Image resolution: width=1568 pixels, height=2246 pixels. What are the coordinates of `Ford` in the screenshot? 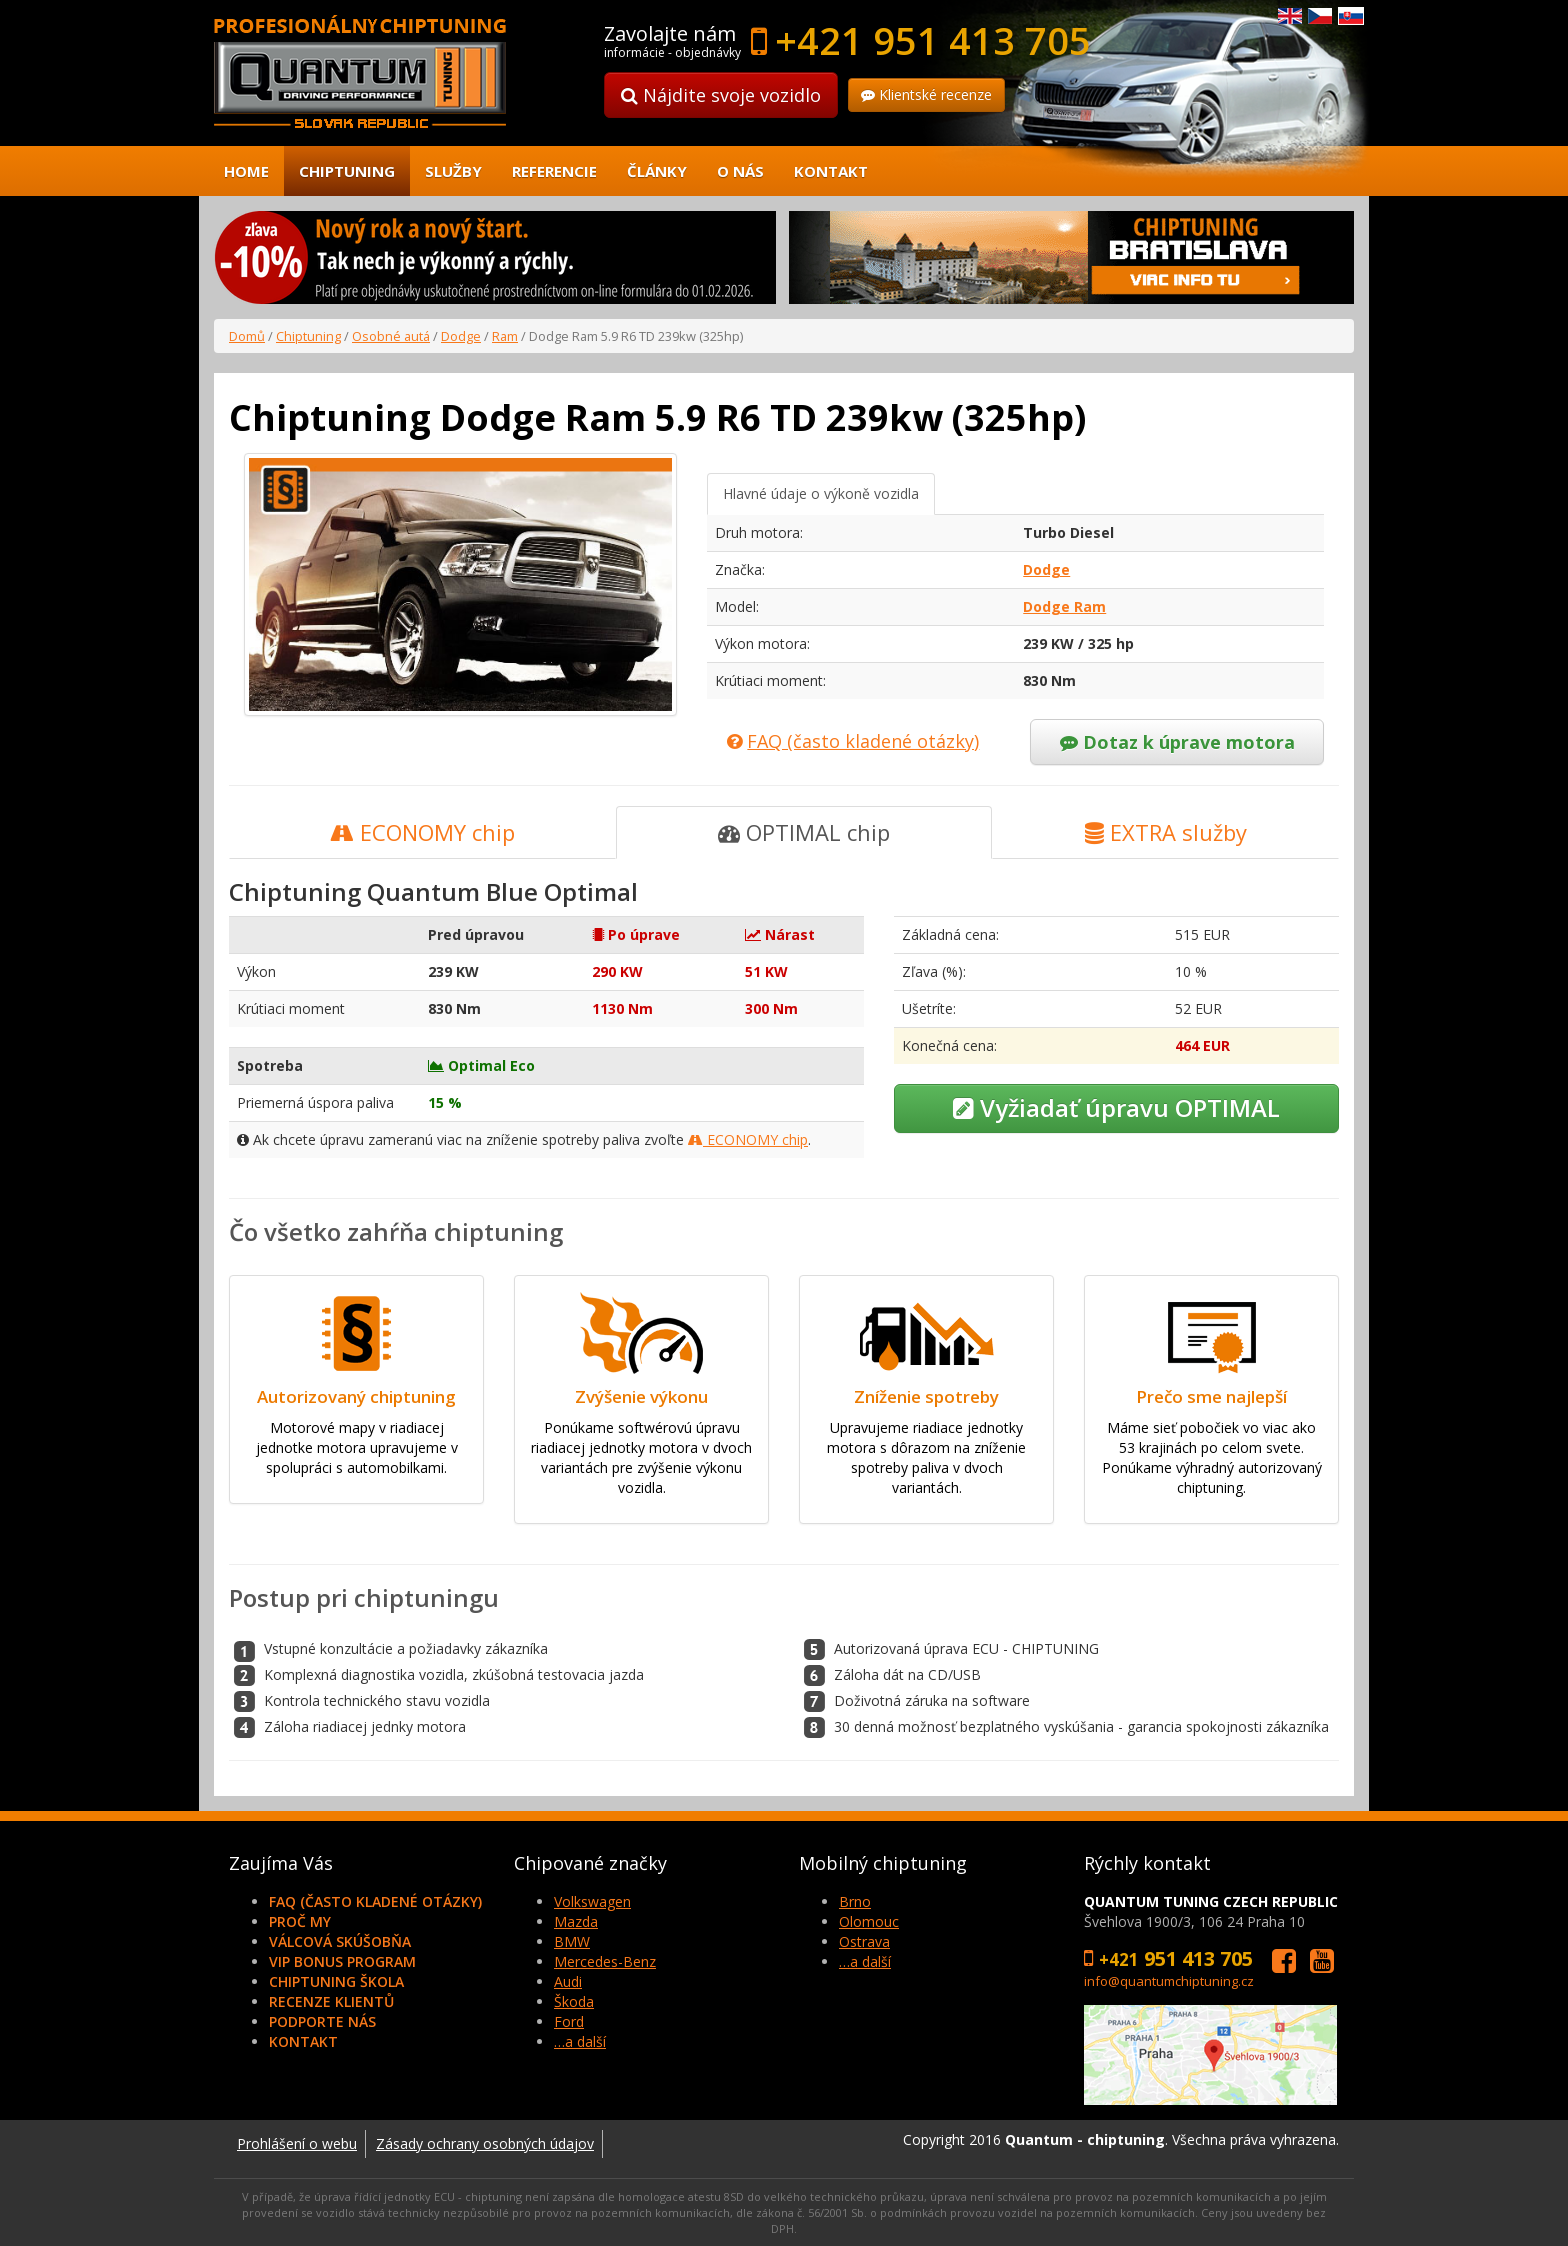 It's located at (569, 2021).